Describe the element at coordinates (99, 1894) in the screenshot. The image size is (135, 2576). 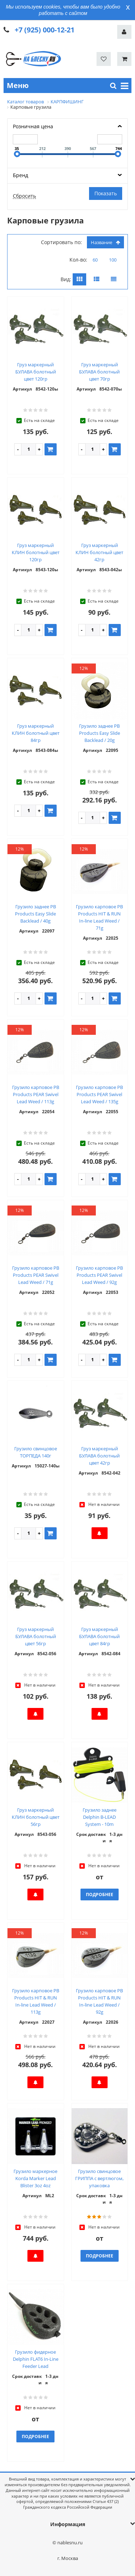
I see `Подробнее` at that location.